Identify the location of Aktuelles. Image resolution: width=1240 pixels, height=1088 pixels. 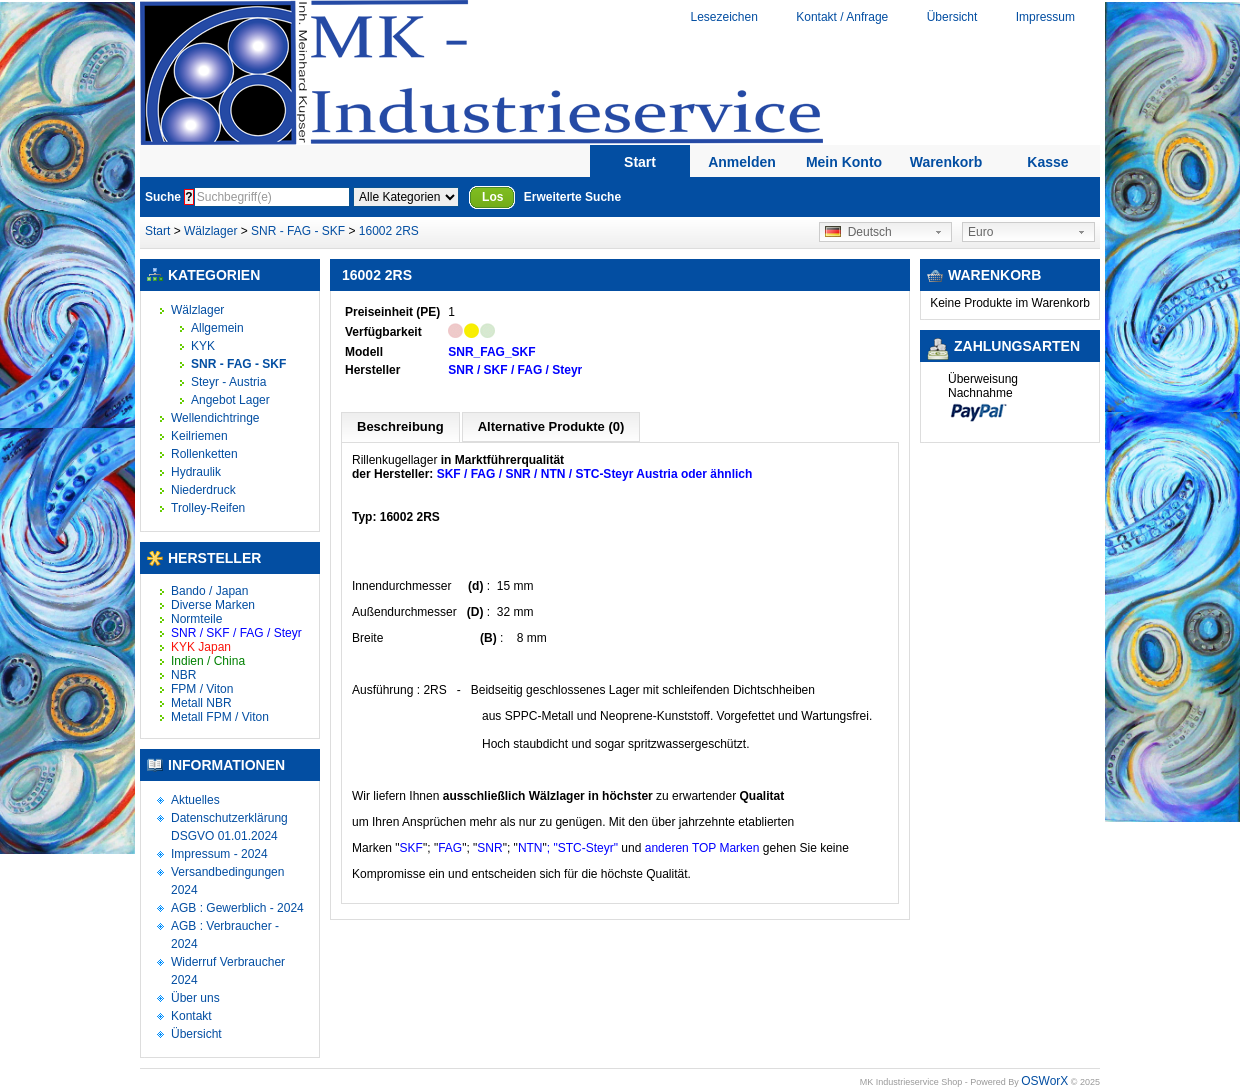
(195, 800).